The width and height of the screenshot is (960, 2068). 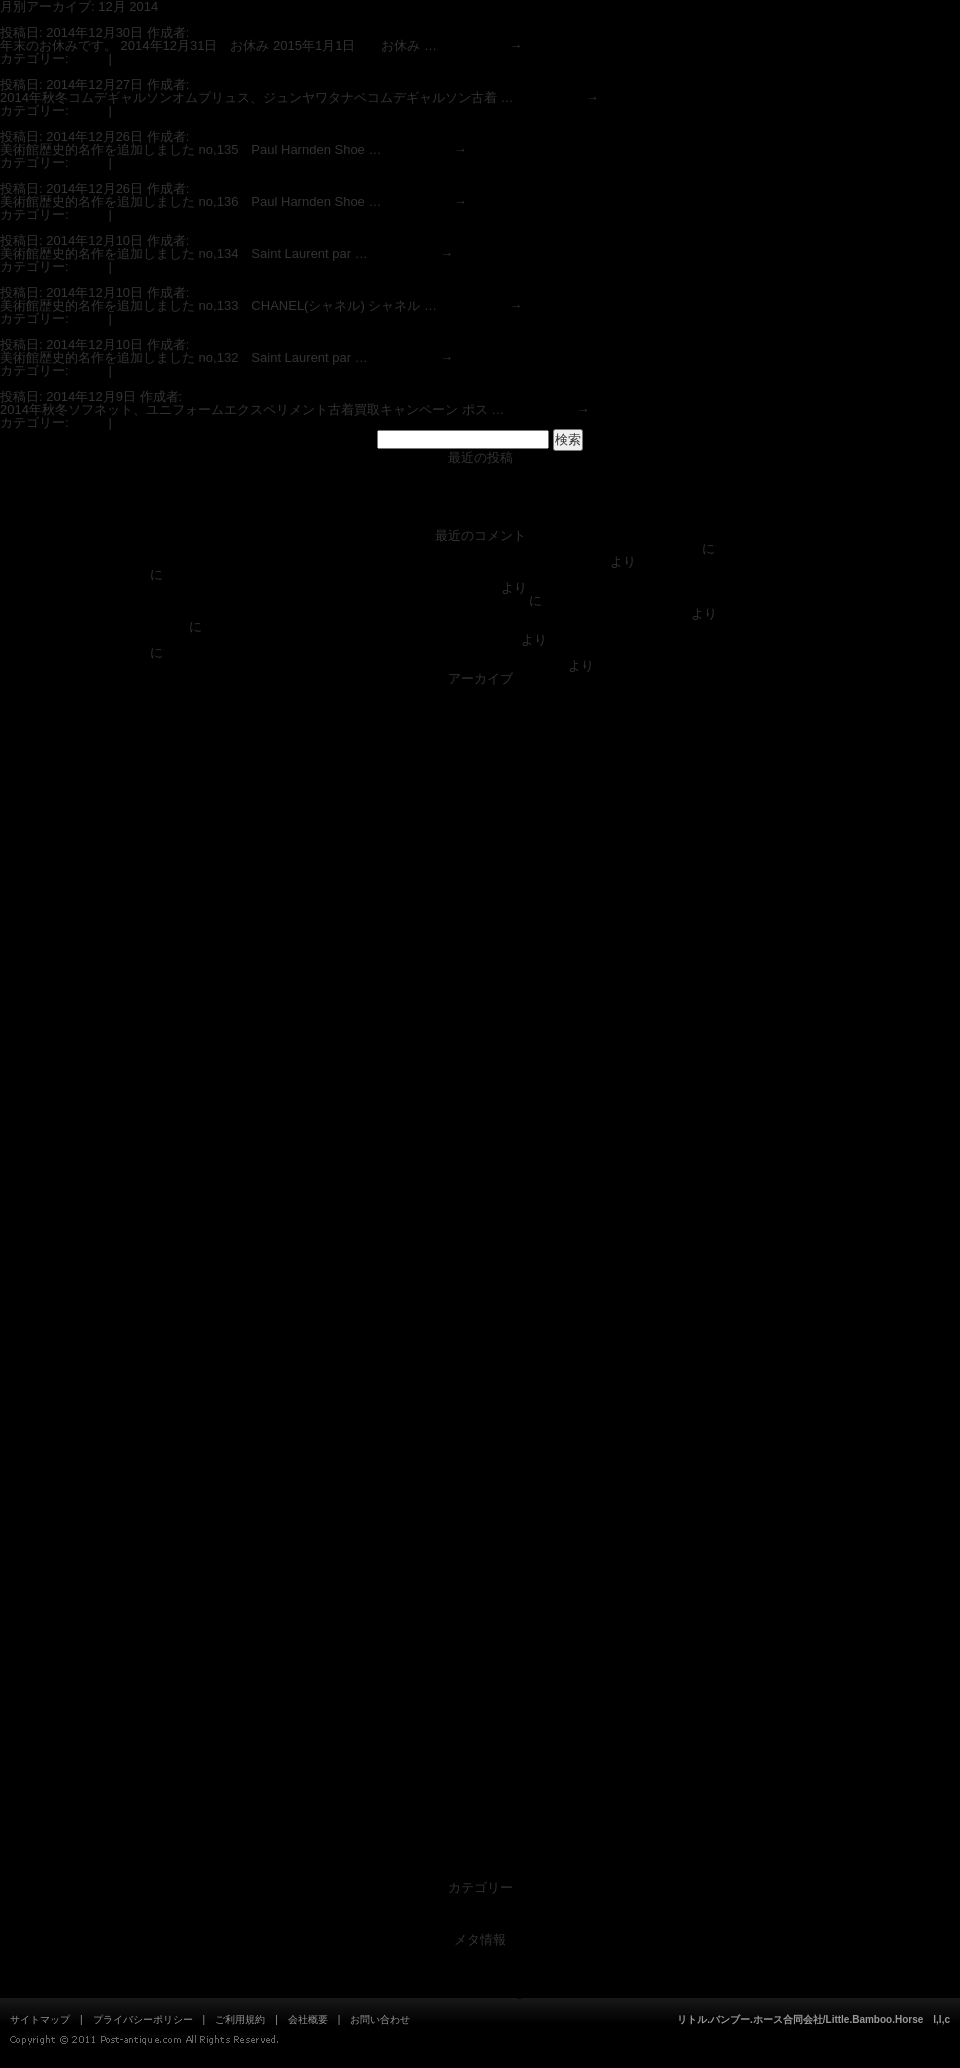 I want to click on 2012年5月, so click(x=480, y=1822).